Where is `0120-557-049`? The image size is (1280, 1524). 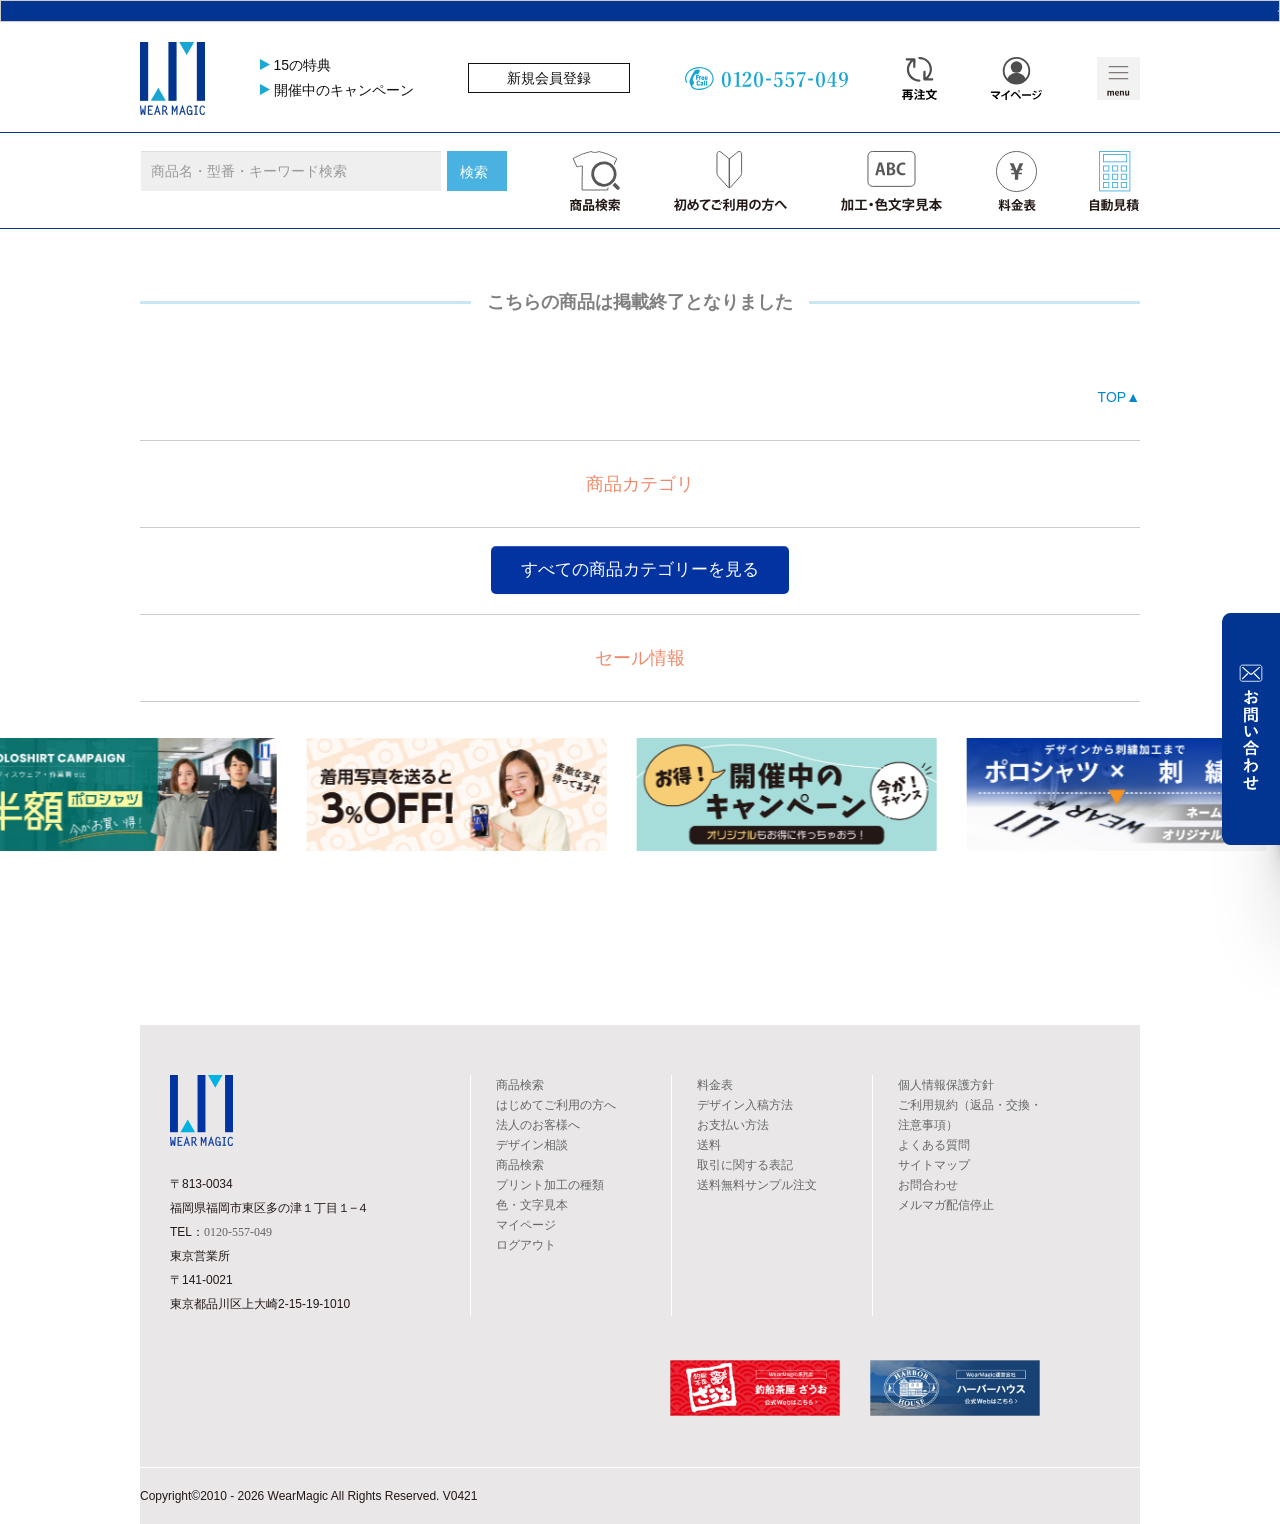
0120-557-049 is located at coordinates (238, 1232).